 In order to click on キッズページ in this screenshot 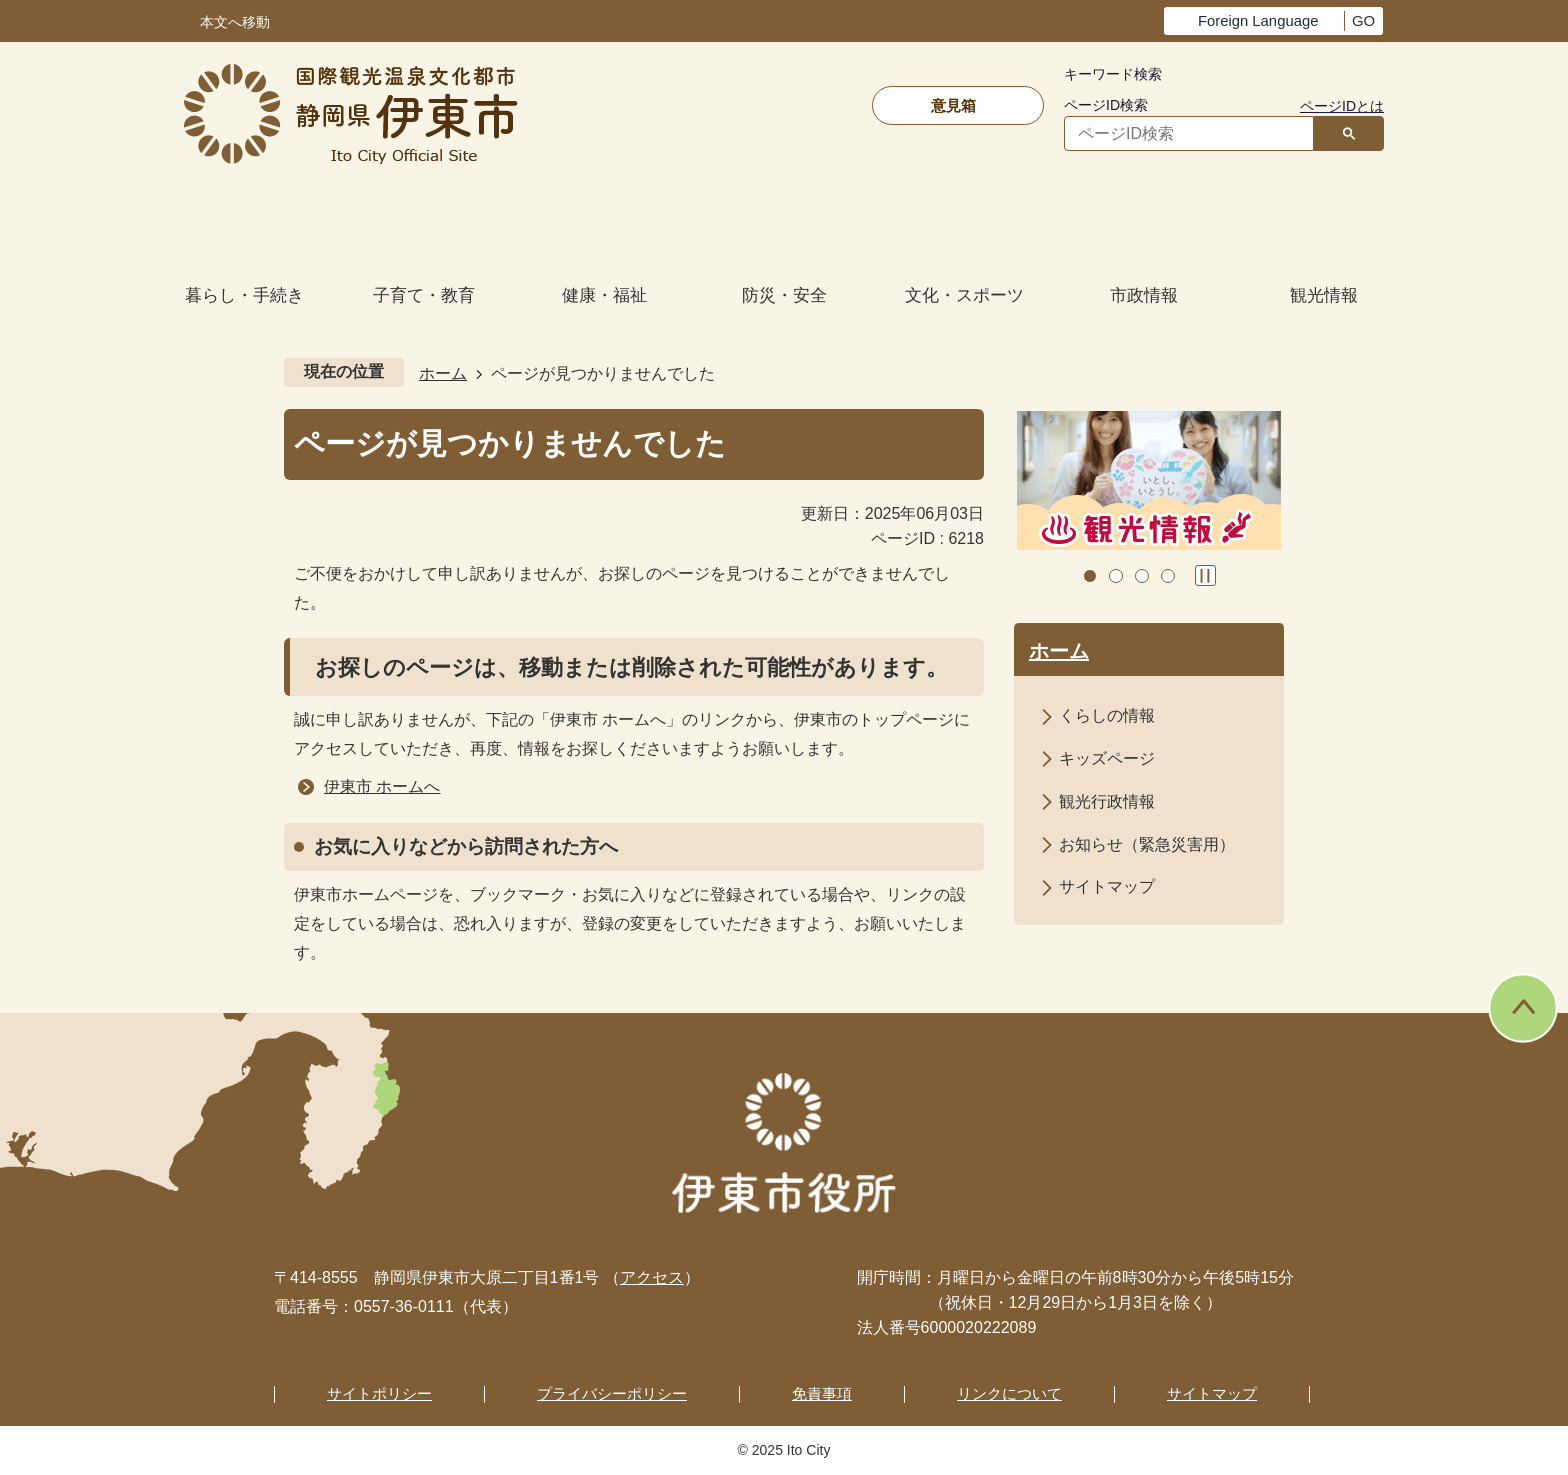, I will do `click(1107, 758)`.